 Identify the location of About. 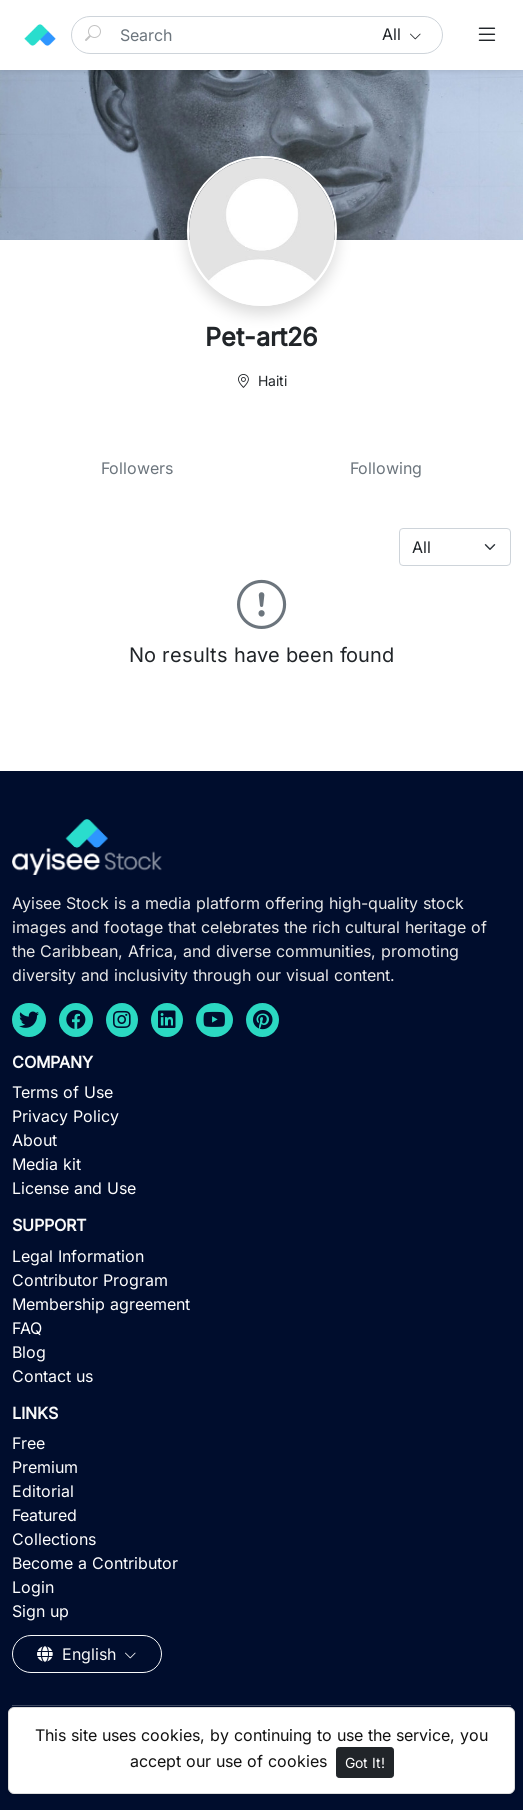
(34, 1140).